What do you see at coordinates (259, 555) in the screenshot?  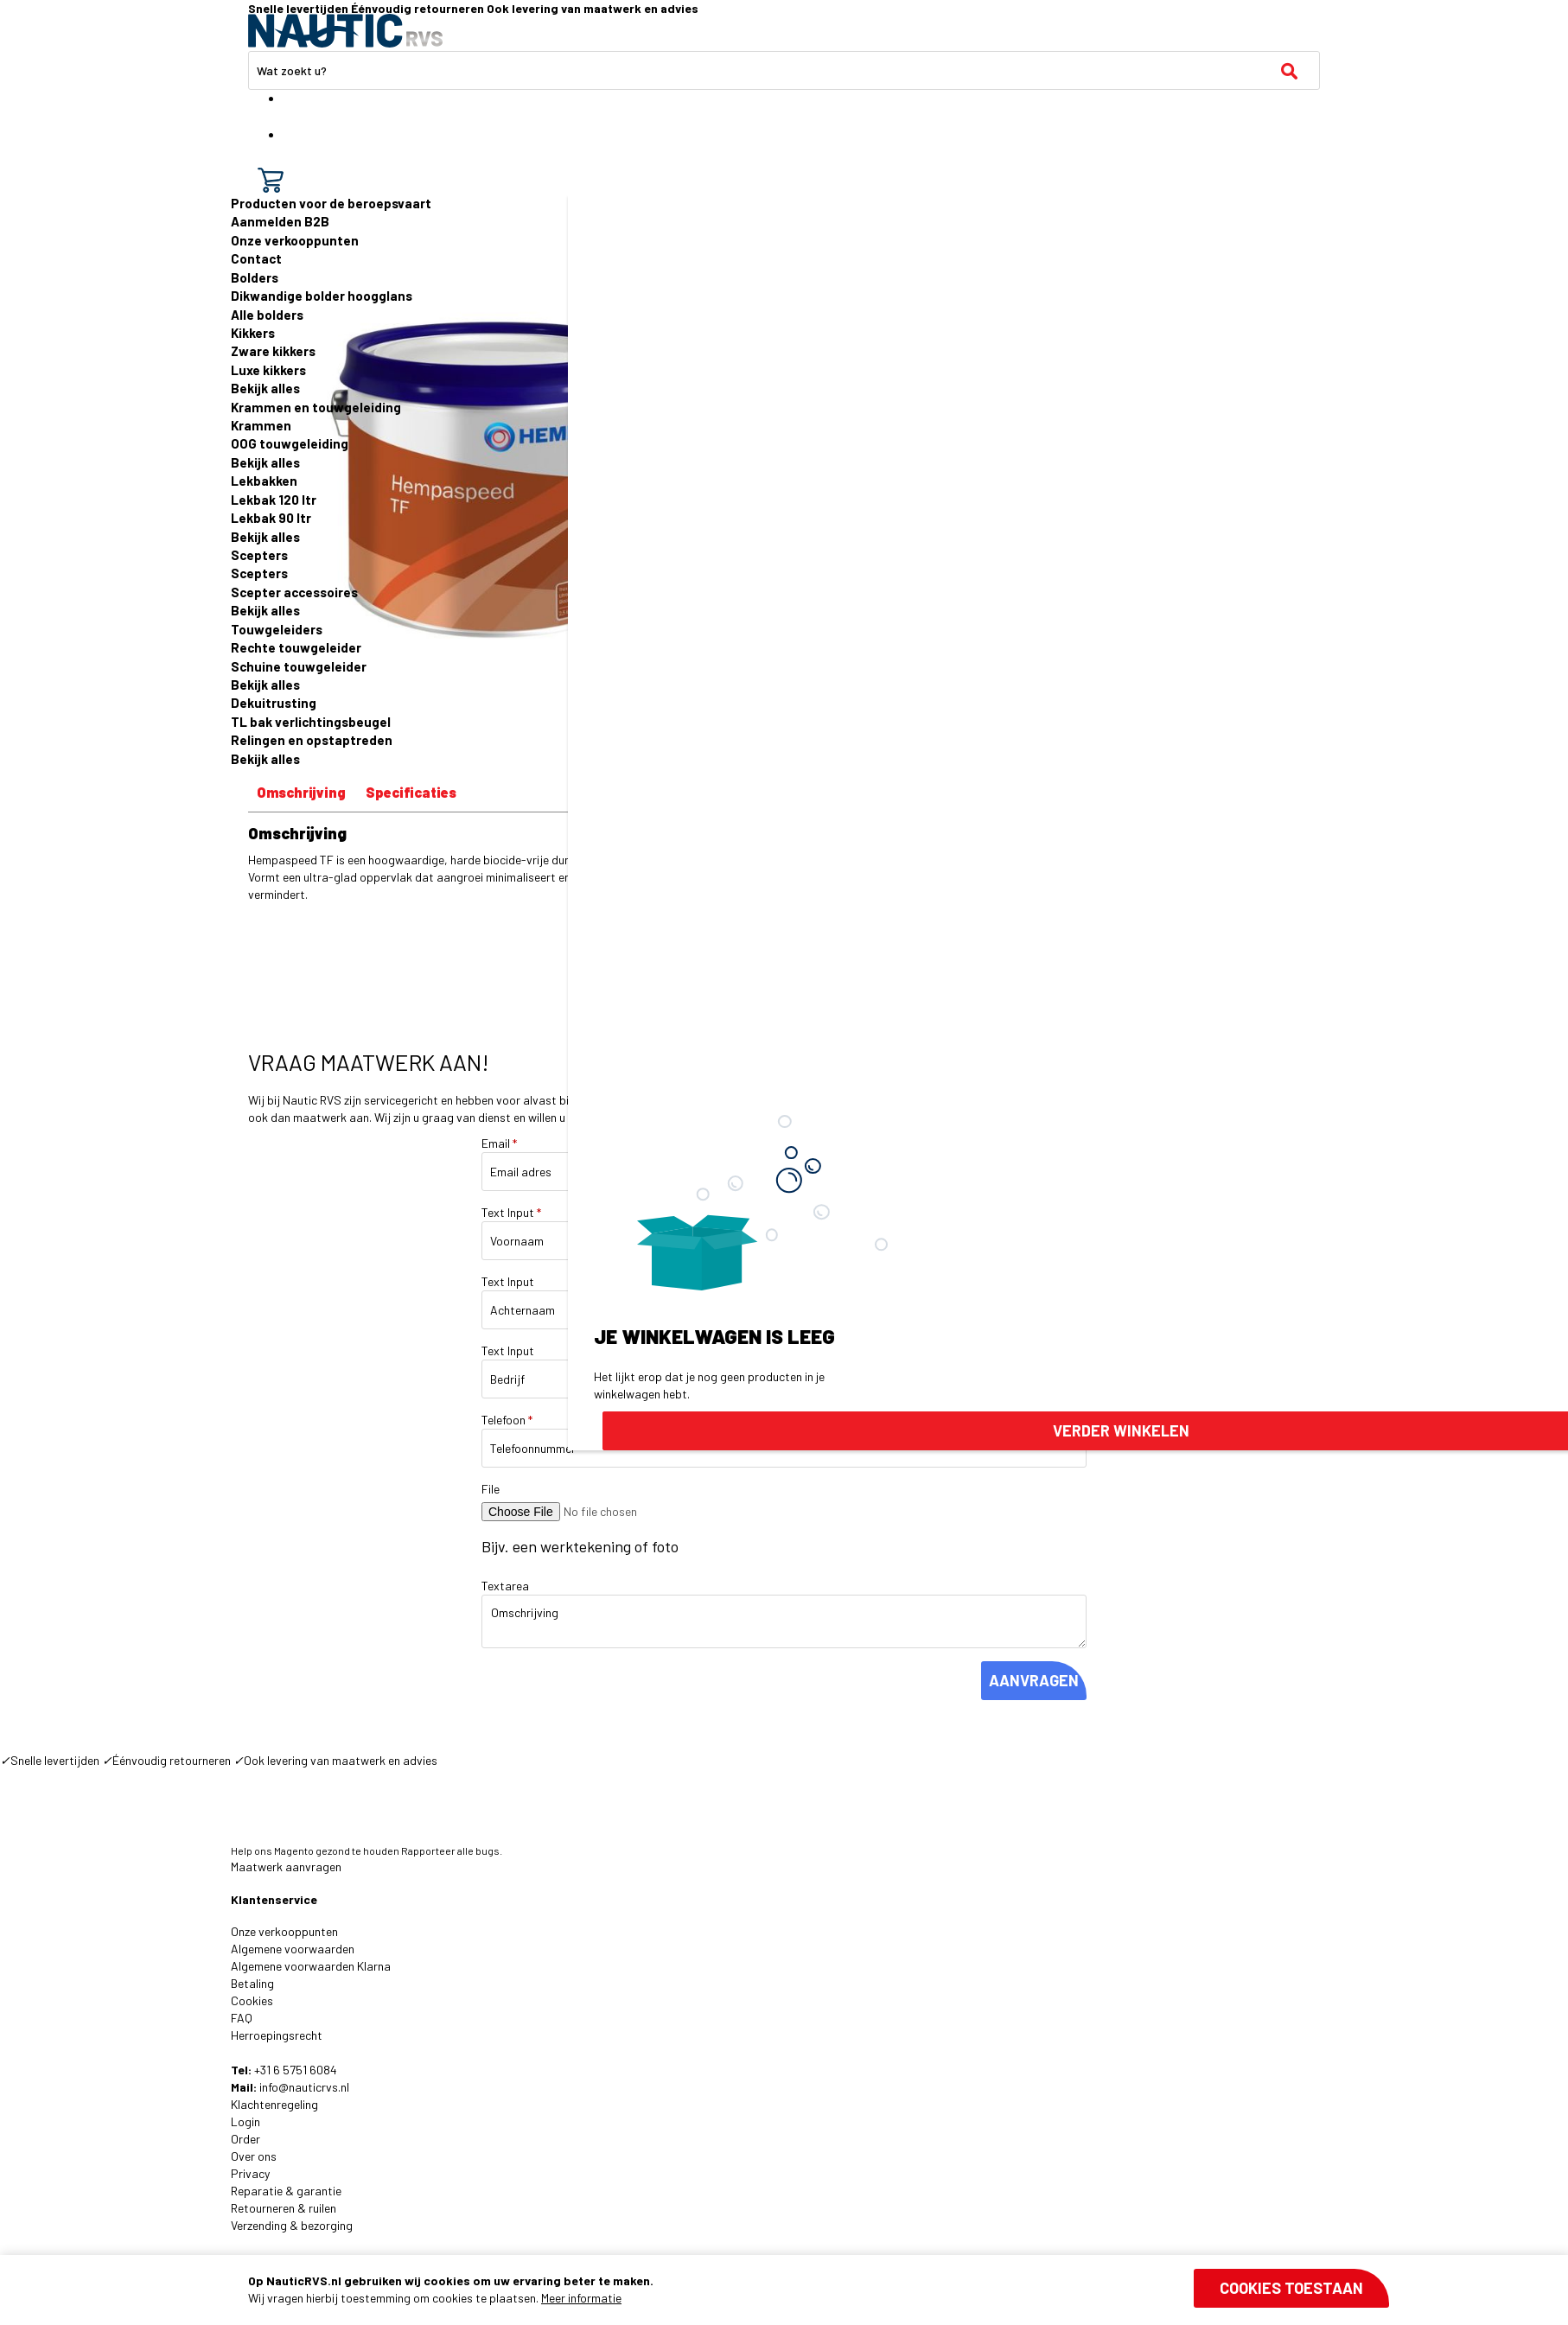 I see `Scepters` at bounding box center [259, 555].